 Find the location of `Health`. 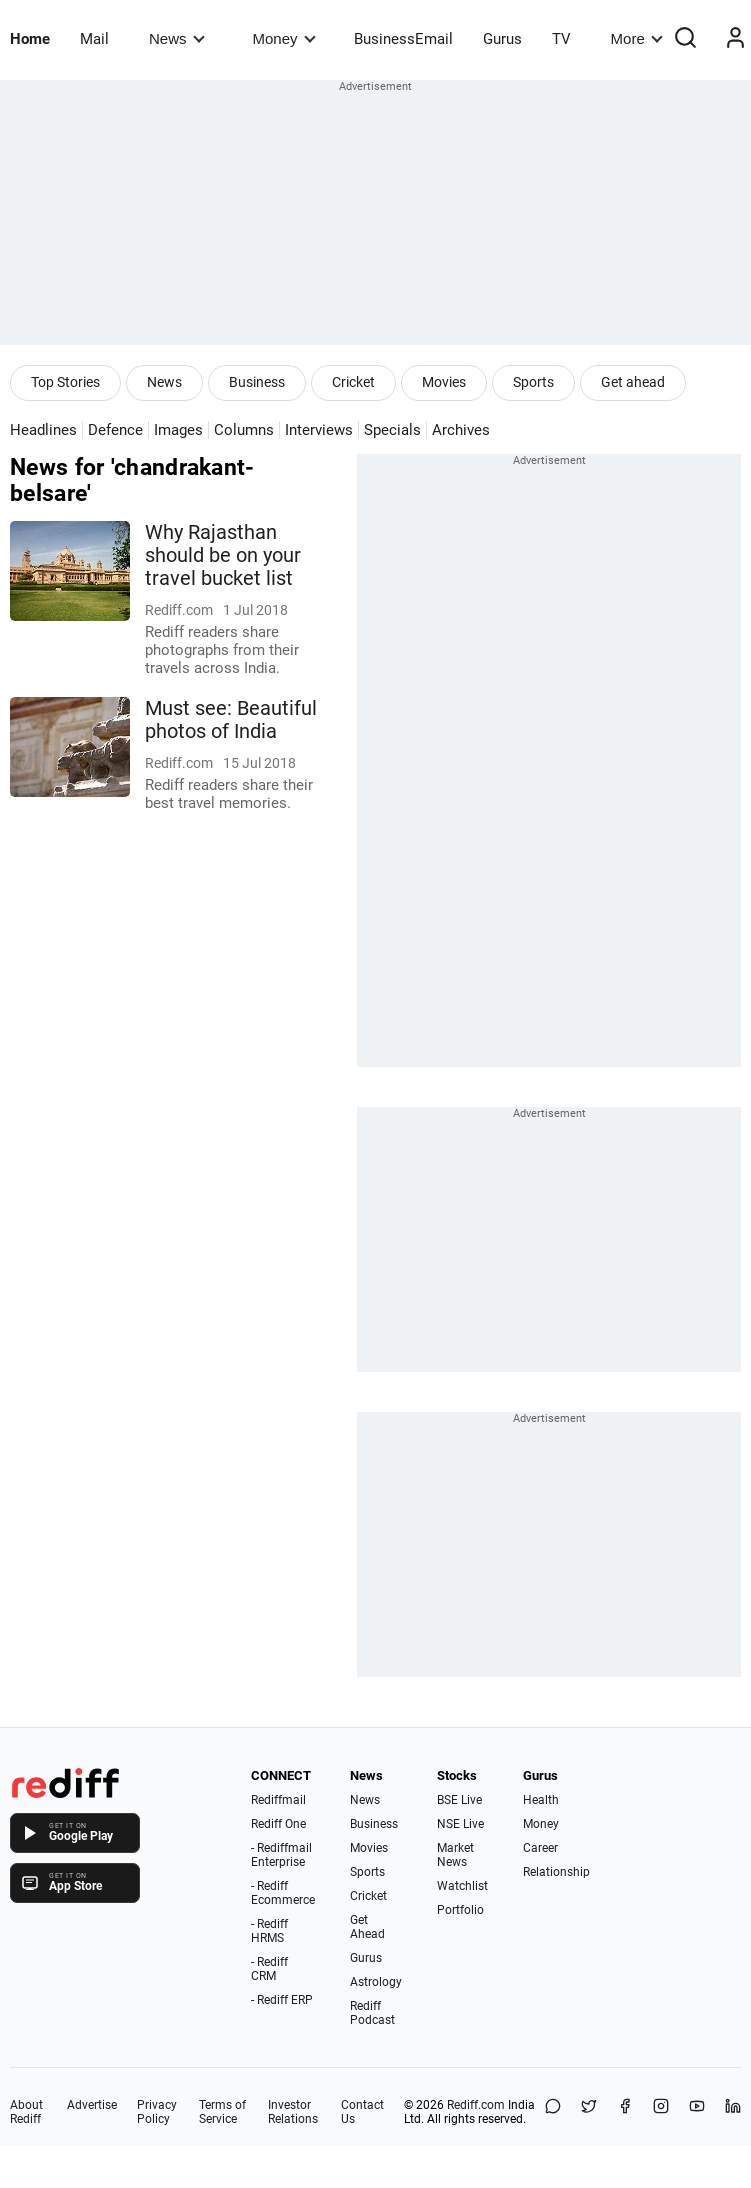

Health is located at coordinates (541, 1800).